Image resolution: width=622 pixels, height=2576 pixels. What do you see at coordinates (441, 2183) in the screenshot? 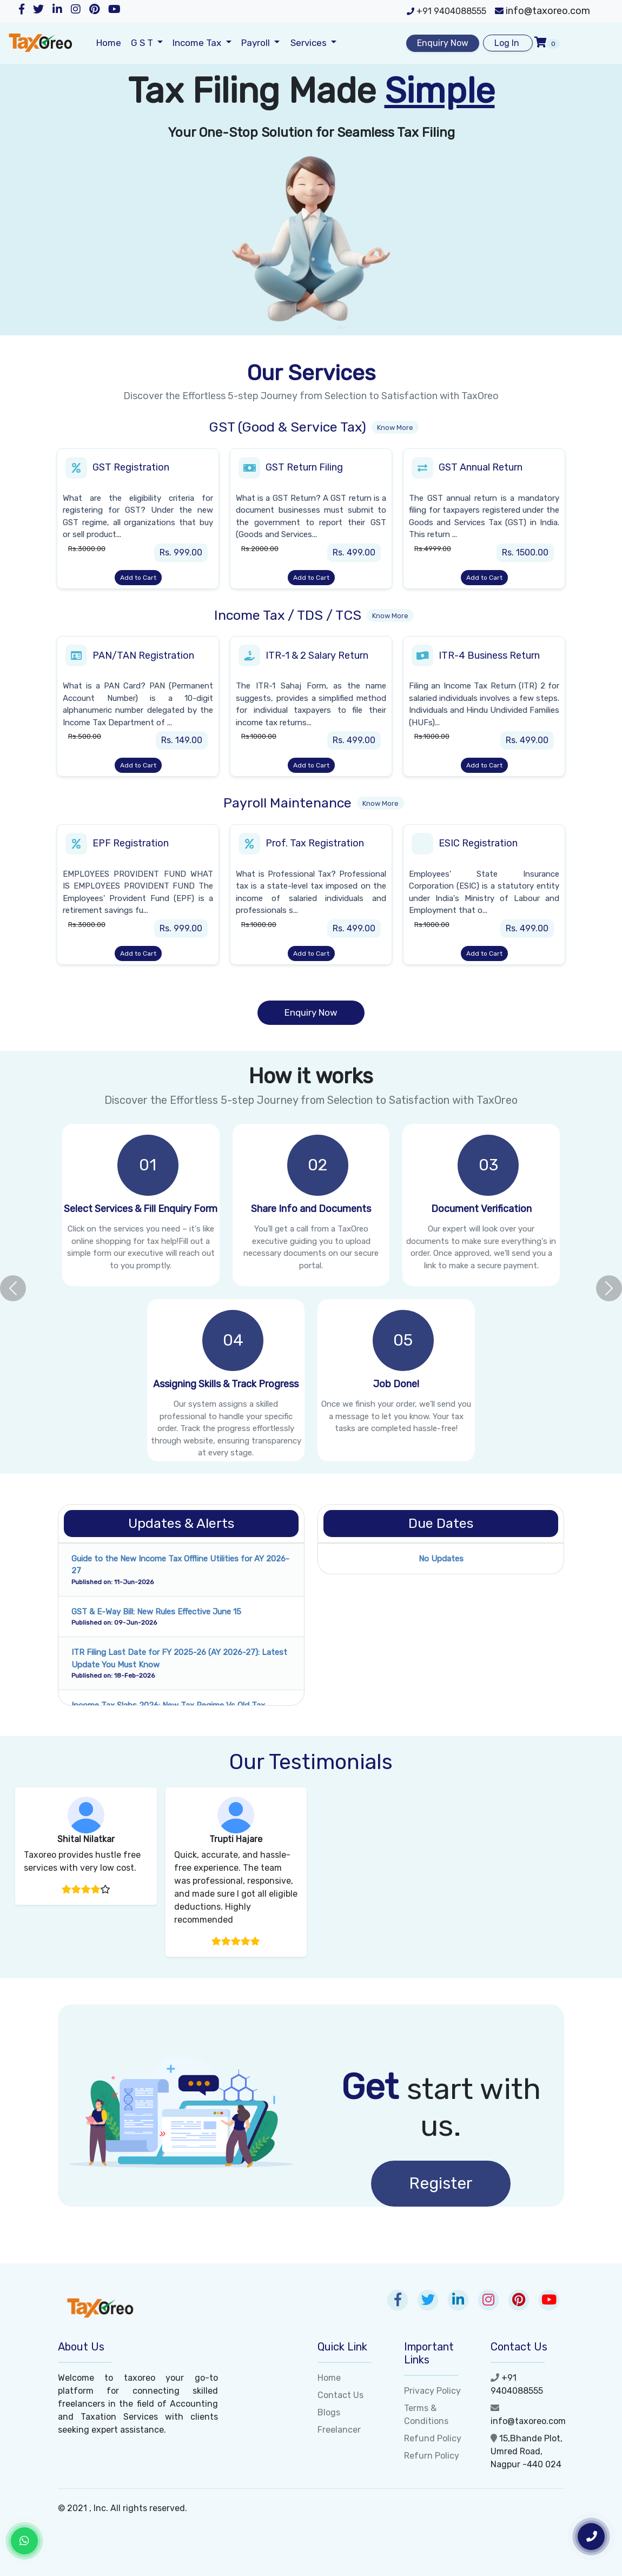
I see `Register` at bounding box center [441, 2183].